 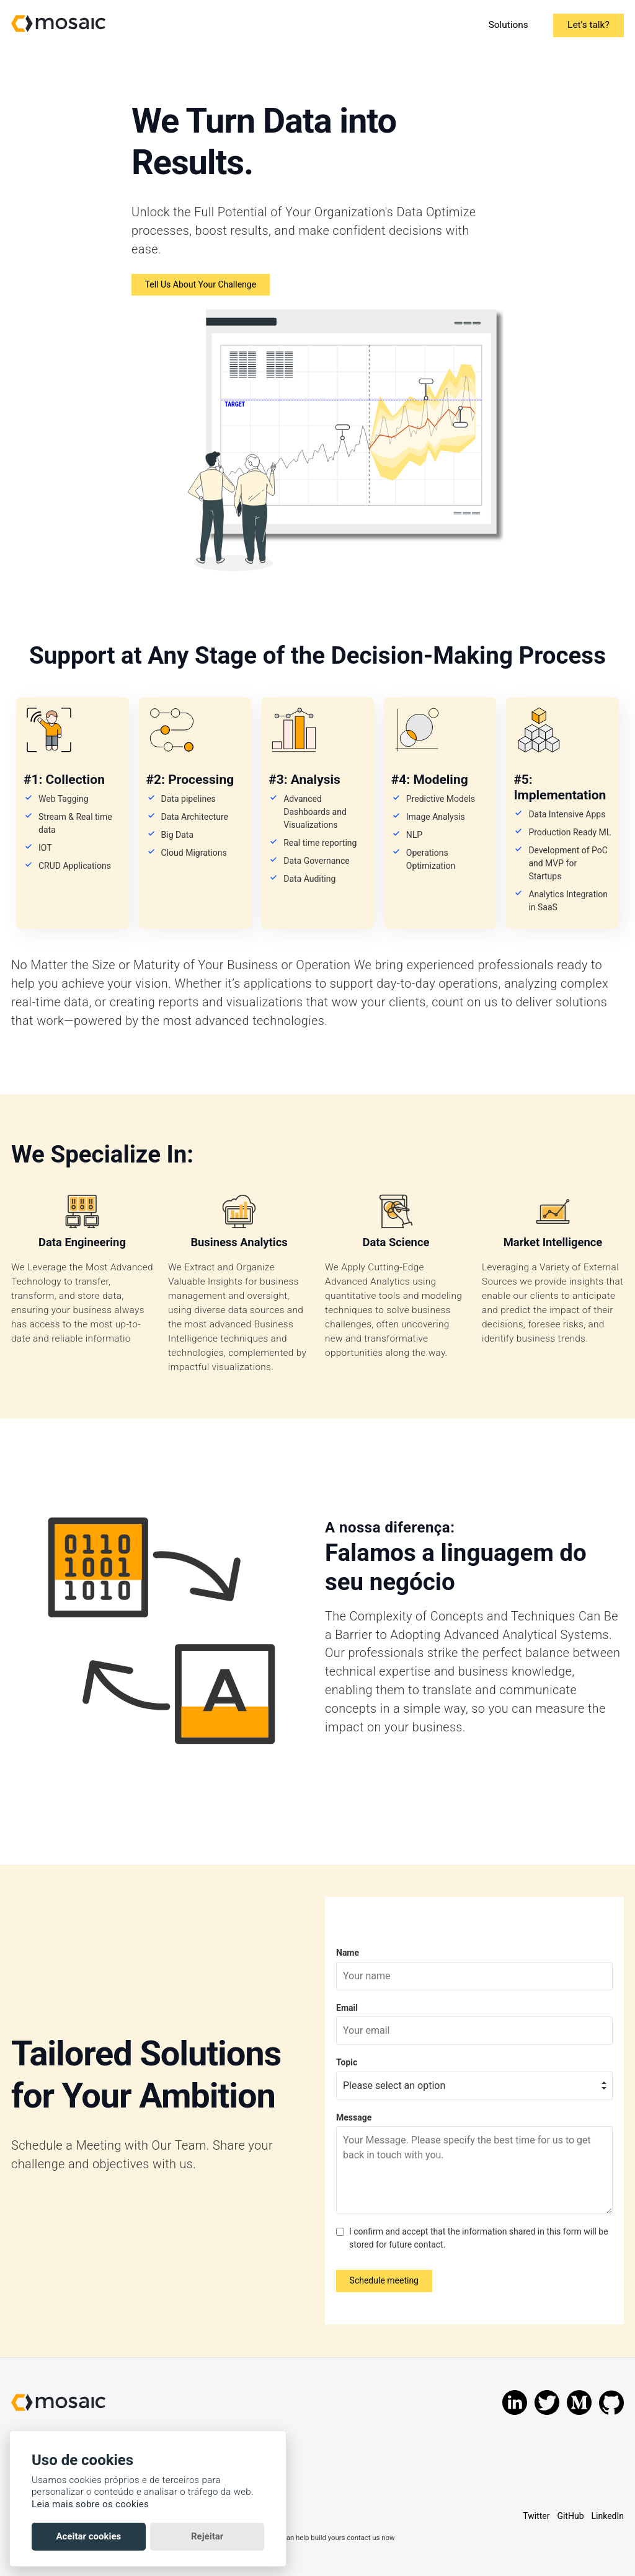 I want to click on Email, so click(x=347, y=2008).